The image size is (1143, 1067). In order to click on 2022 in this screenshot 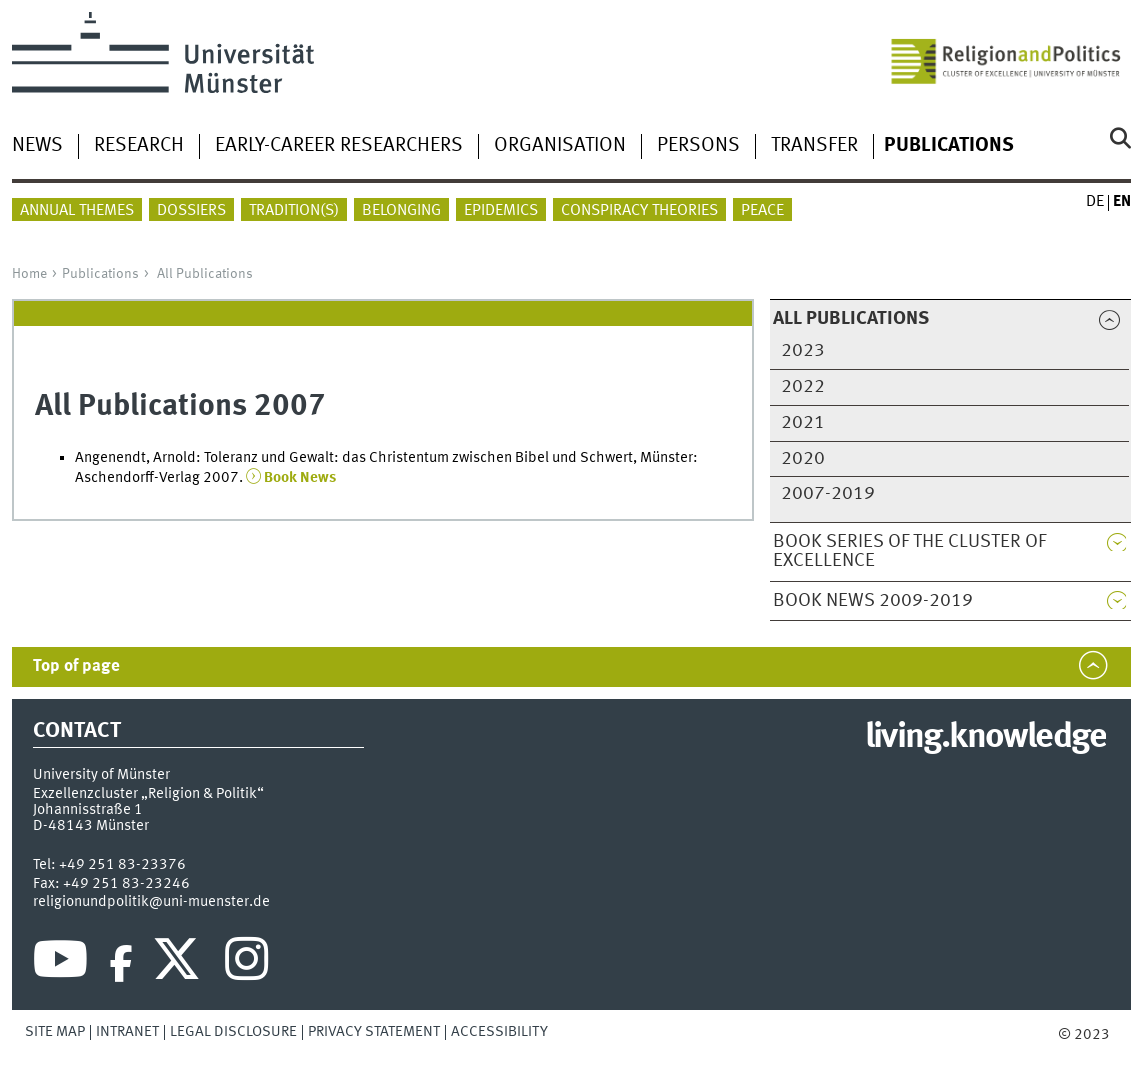, I will do `click(803, 387)`.